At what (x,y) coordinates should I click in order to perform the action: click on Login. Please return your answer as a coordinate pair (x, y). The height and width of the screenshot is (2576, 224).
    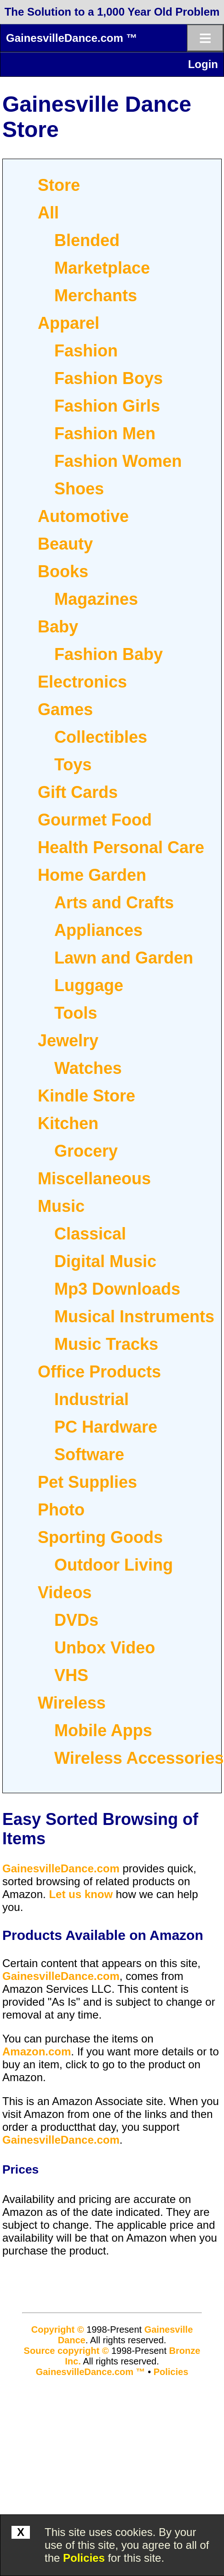
    Looking at the image, I should click on (203, 64).